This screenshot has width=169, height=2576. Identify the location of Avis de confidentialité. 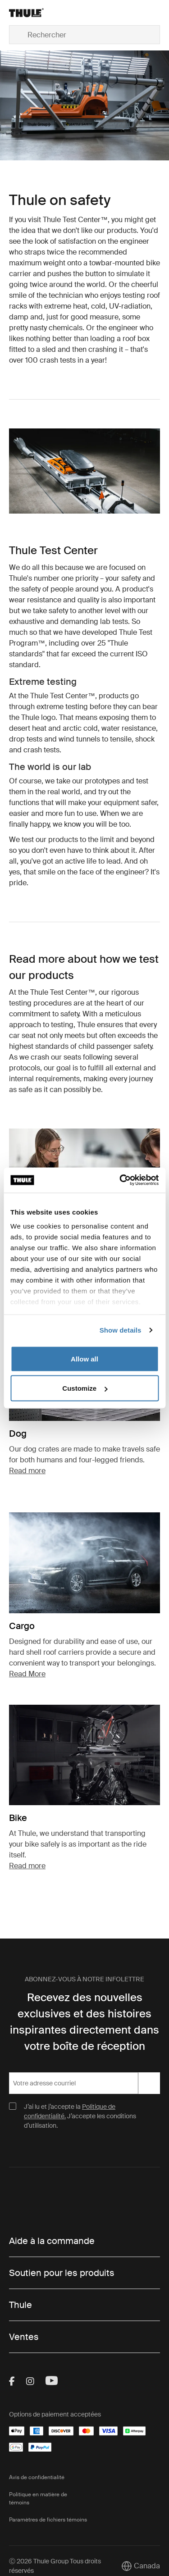
(36, 2477).